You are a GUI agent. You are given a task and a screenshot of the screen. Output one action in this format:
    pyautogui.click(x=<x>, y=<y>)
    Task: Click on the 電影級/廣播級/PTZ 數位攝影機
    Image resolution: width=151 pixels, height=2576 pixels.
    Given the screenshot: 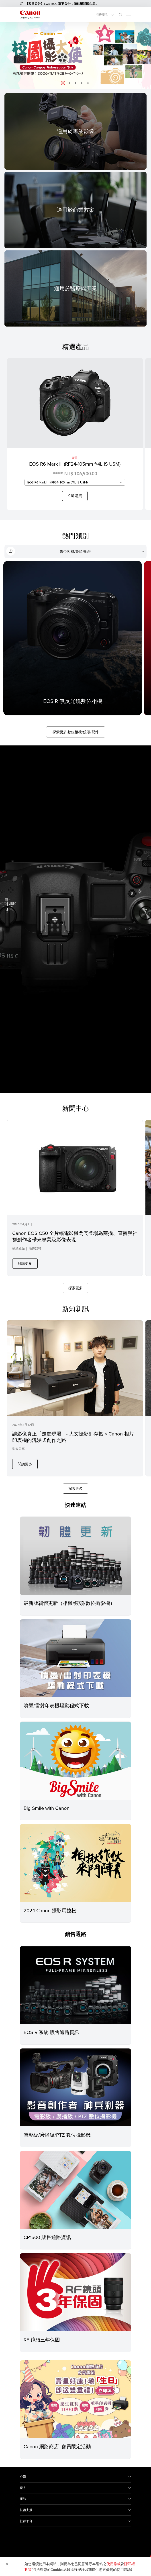 What is the action you would take?
    pyautogui.click(x=57, y=2127)
    